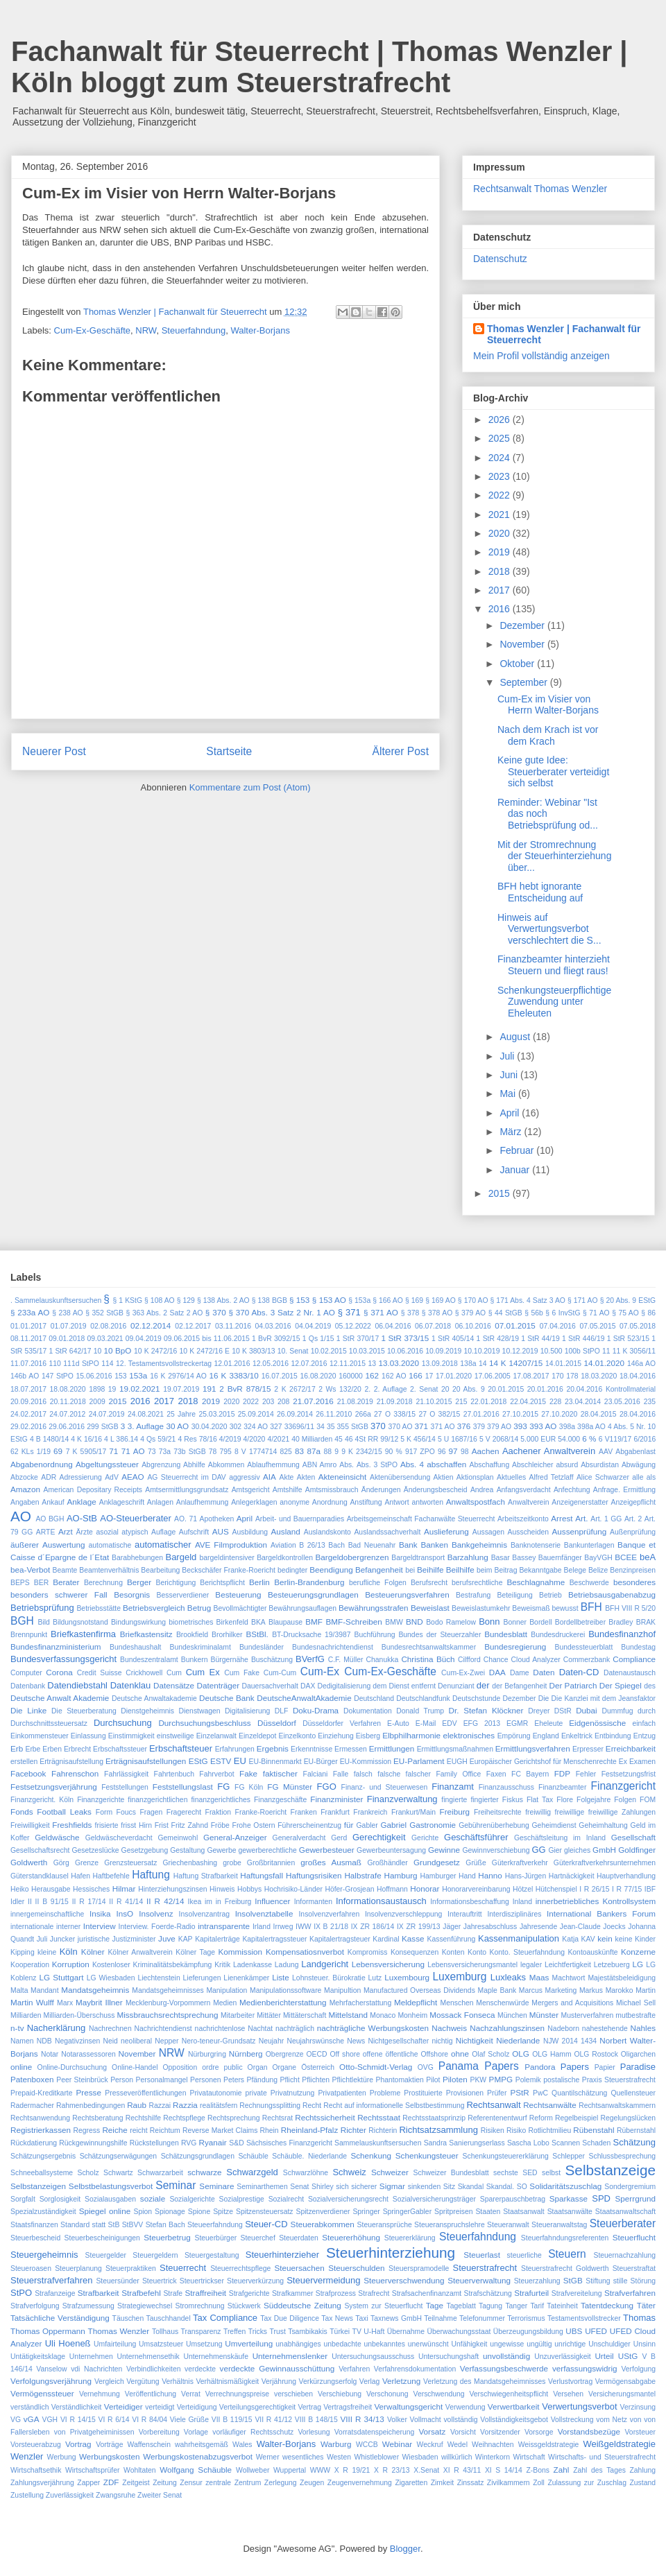 This screenshot has width=666, height=2576. I want to click on Verletzung, so click(401, 2380).